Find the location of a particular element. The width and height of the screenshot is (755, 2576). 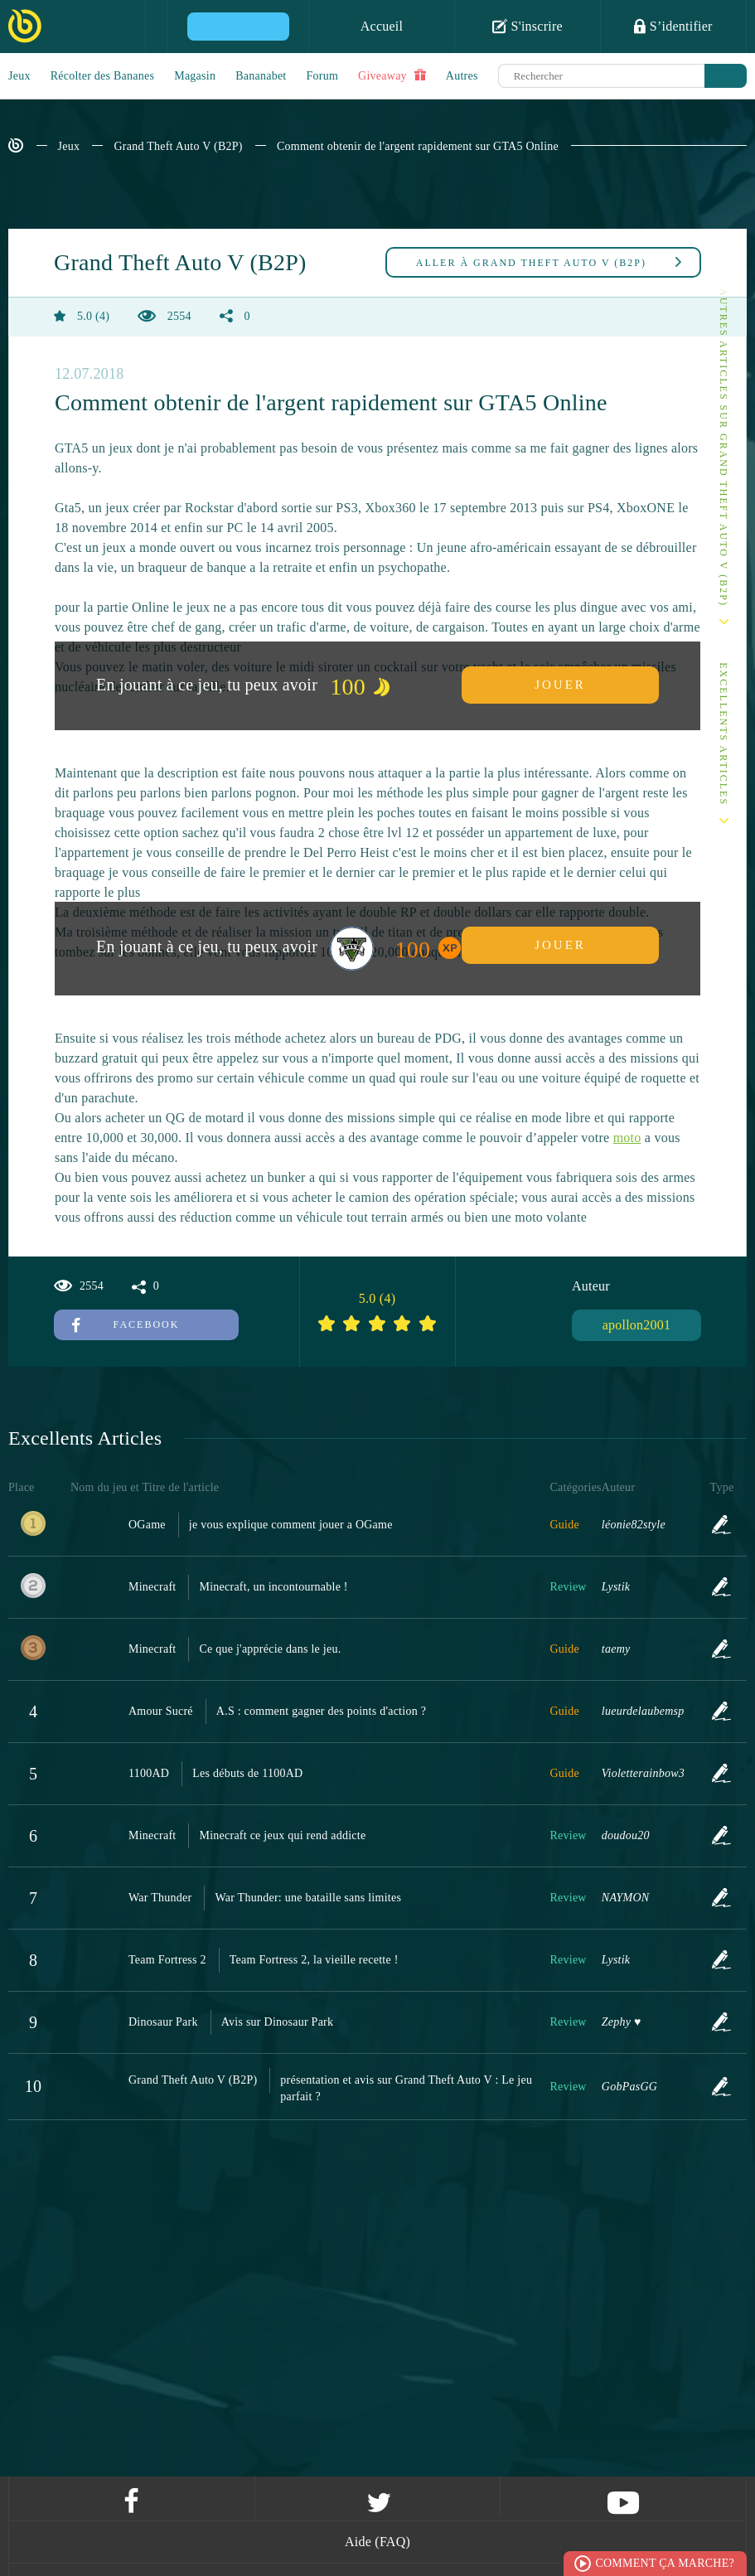

Magasin is located at coordinates (194, 76).